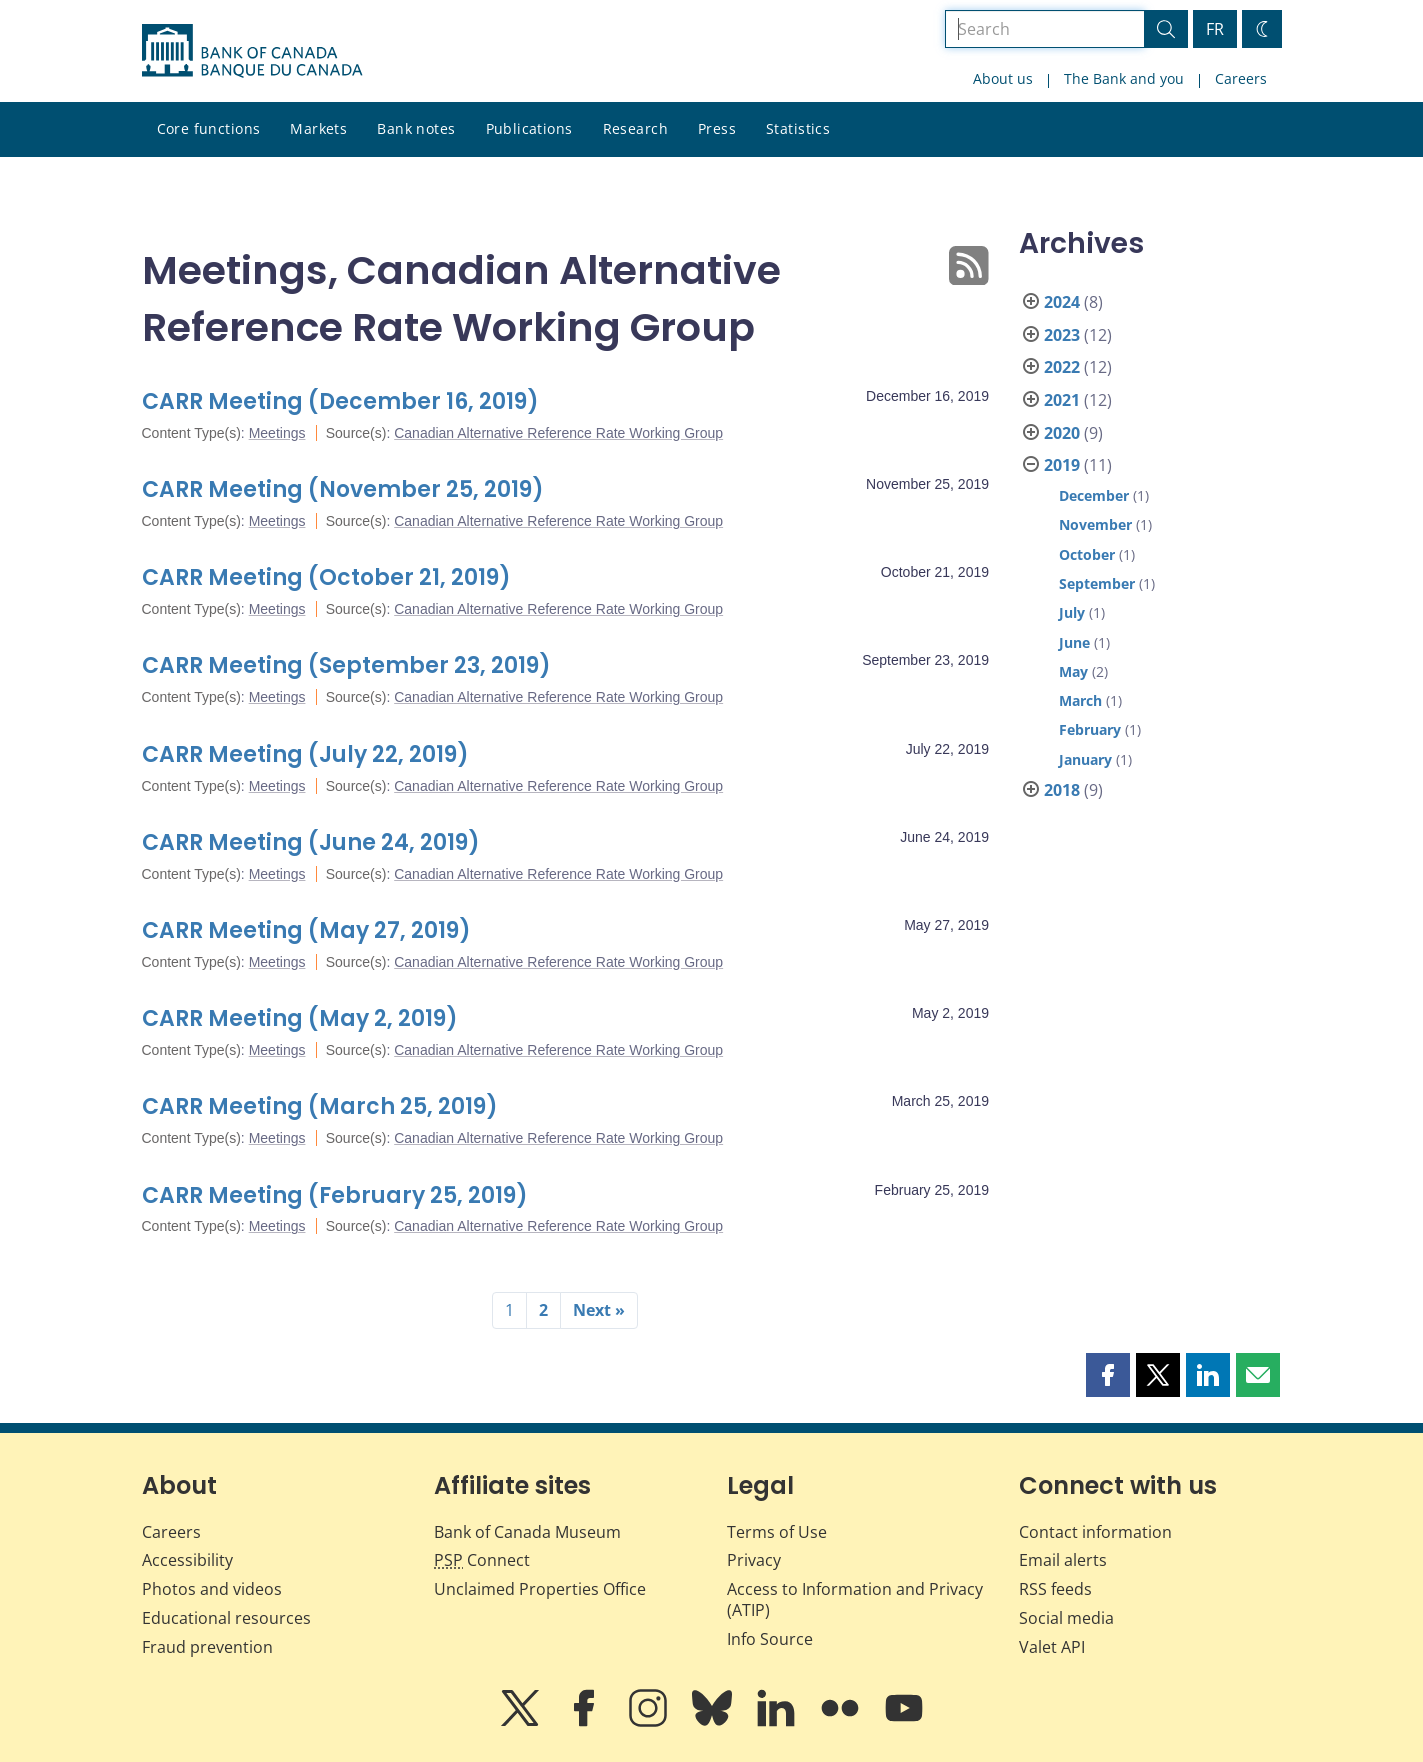  I want to click on February, so click(1090, 729).